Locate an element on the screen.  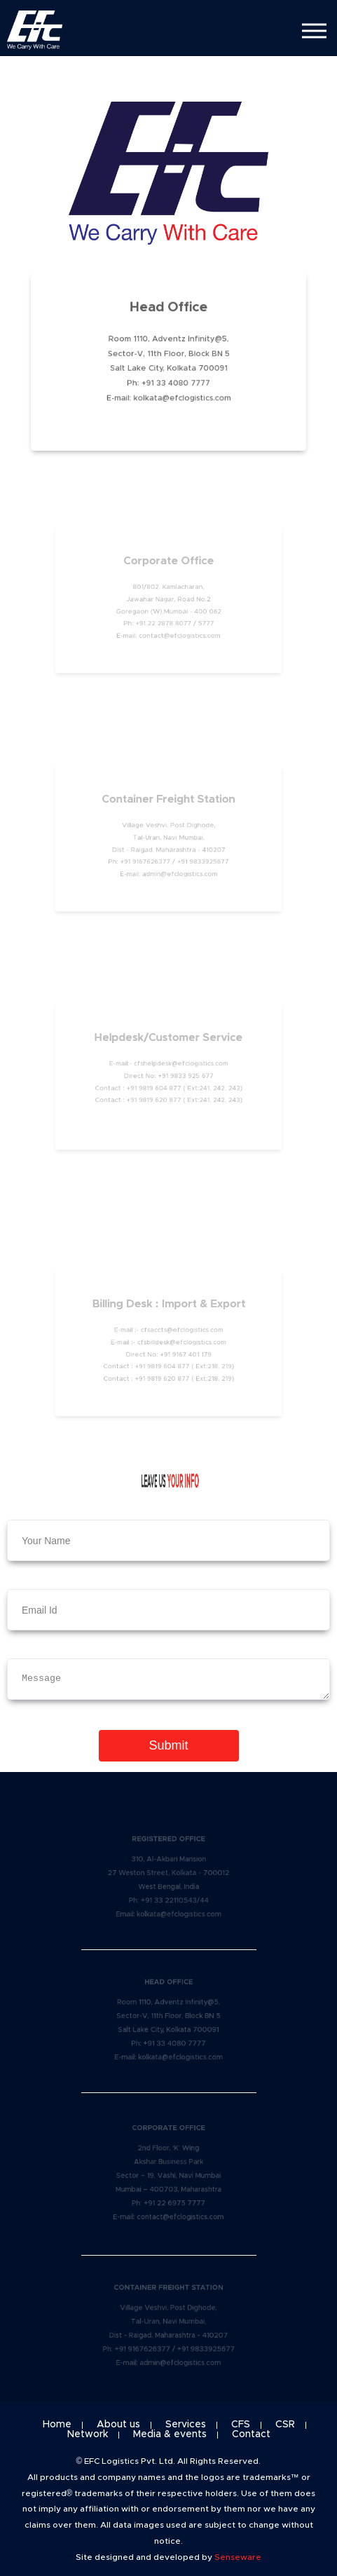
5777 is located at coordinates (202, 622).